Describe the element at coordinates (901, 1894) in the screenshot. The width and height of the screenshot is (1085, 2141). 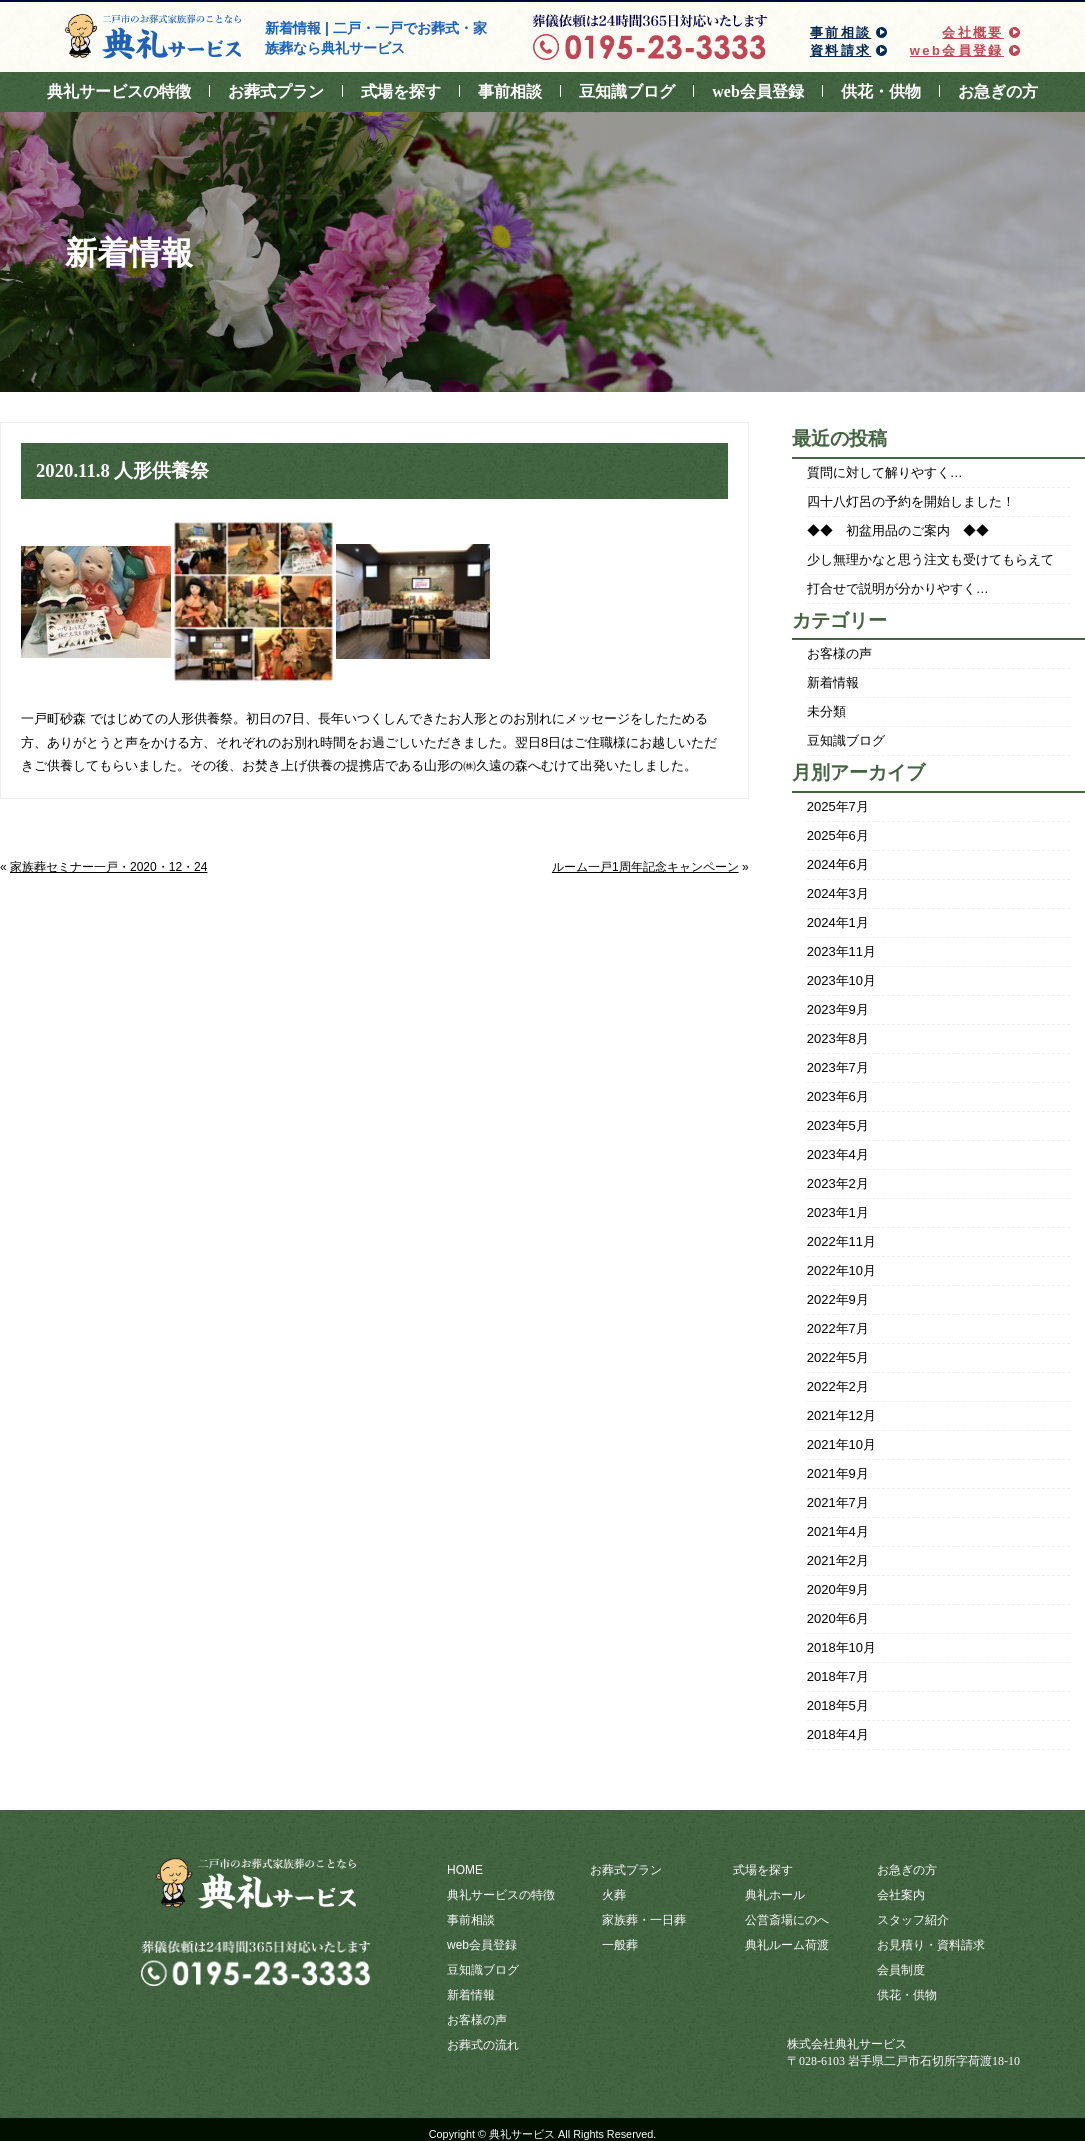
I see `会社案内` at that location.